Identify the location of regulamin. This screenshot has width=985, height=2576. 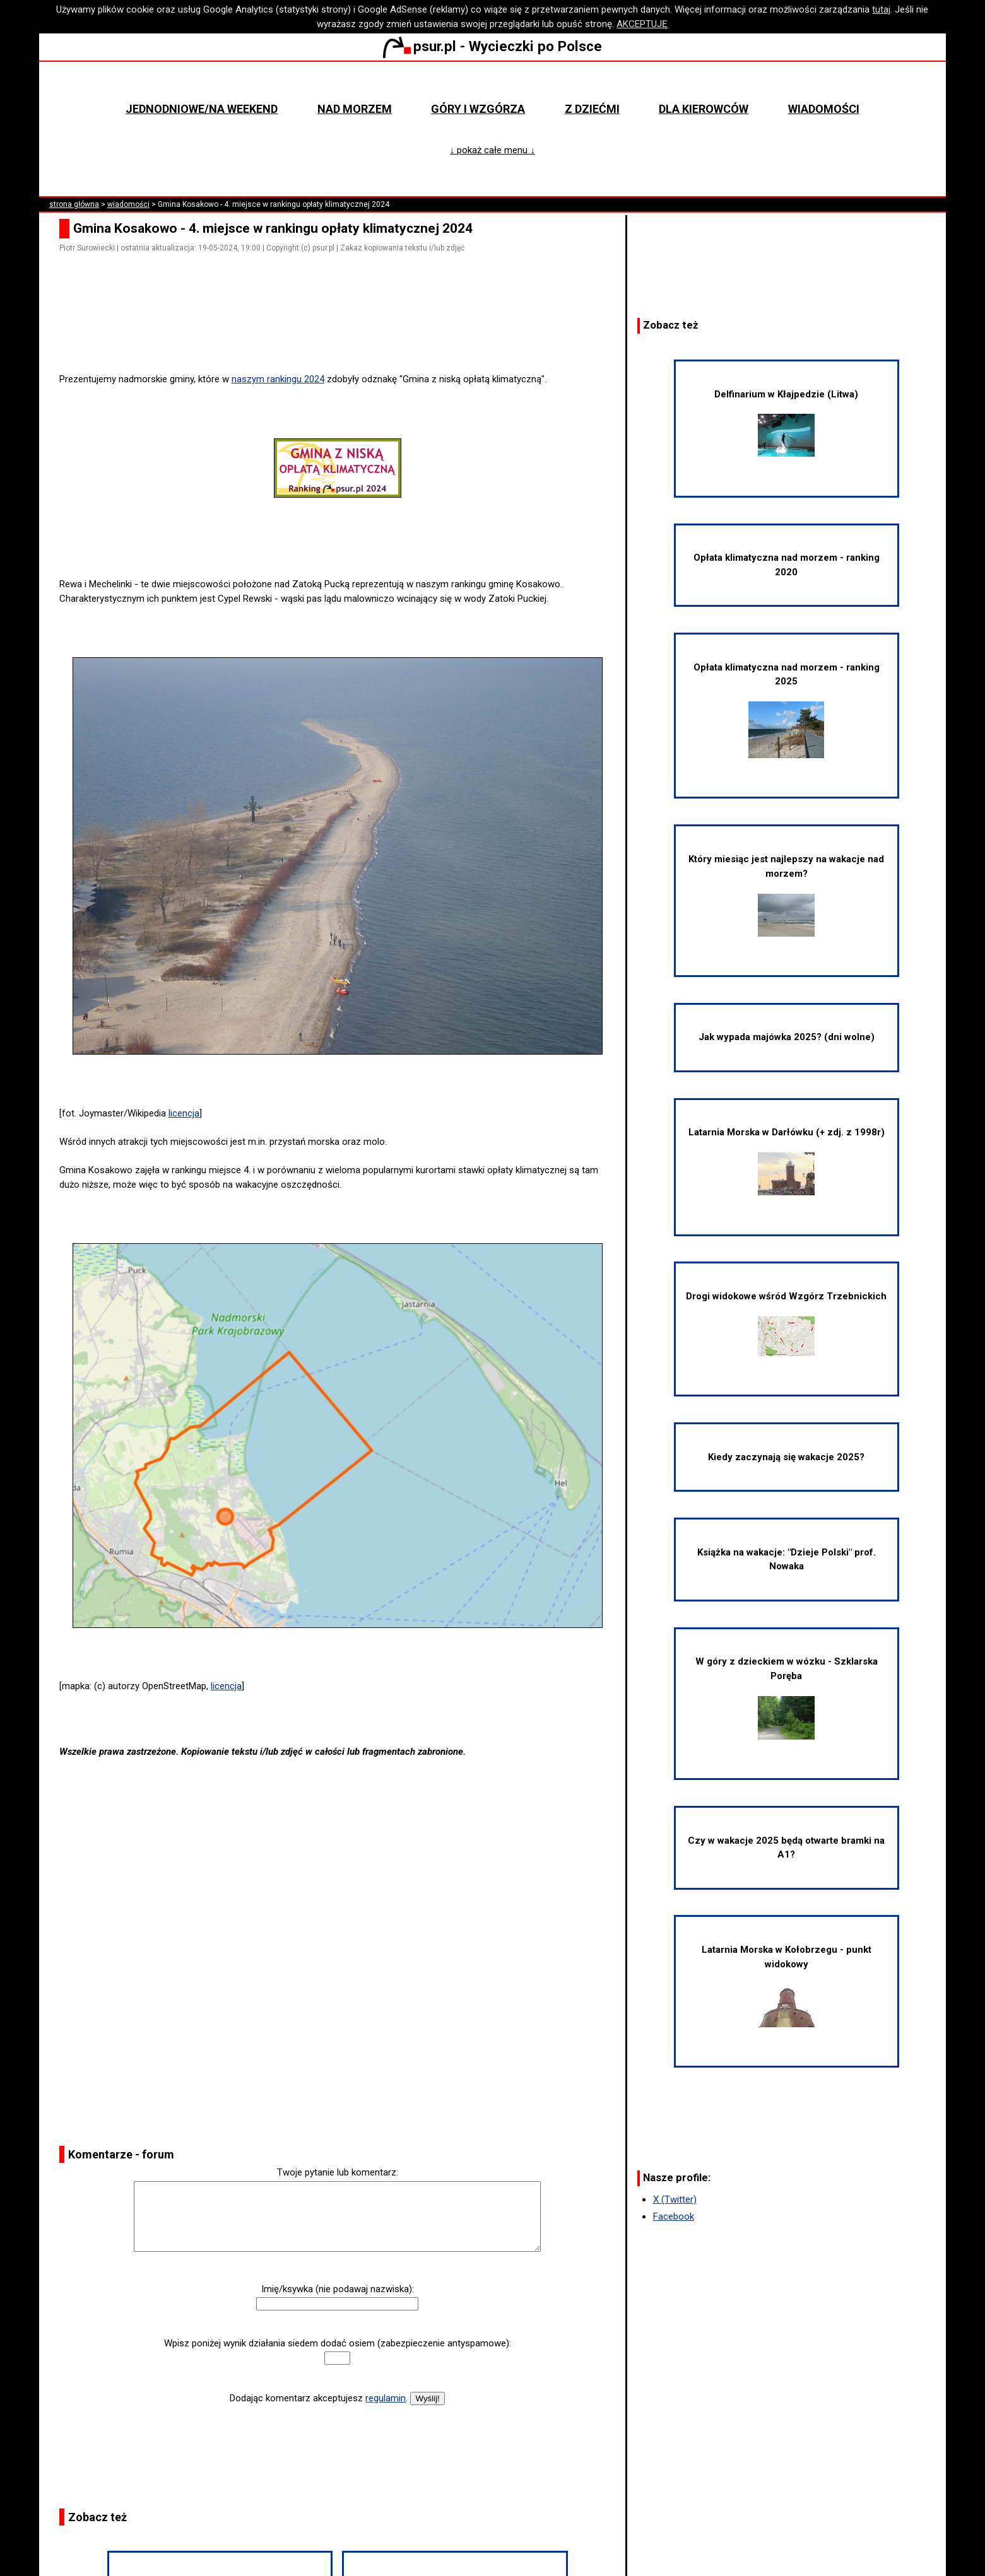
(385, 2398).